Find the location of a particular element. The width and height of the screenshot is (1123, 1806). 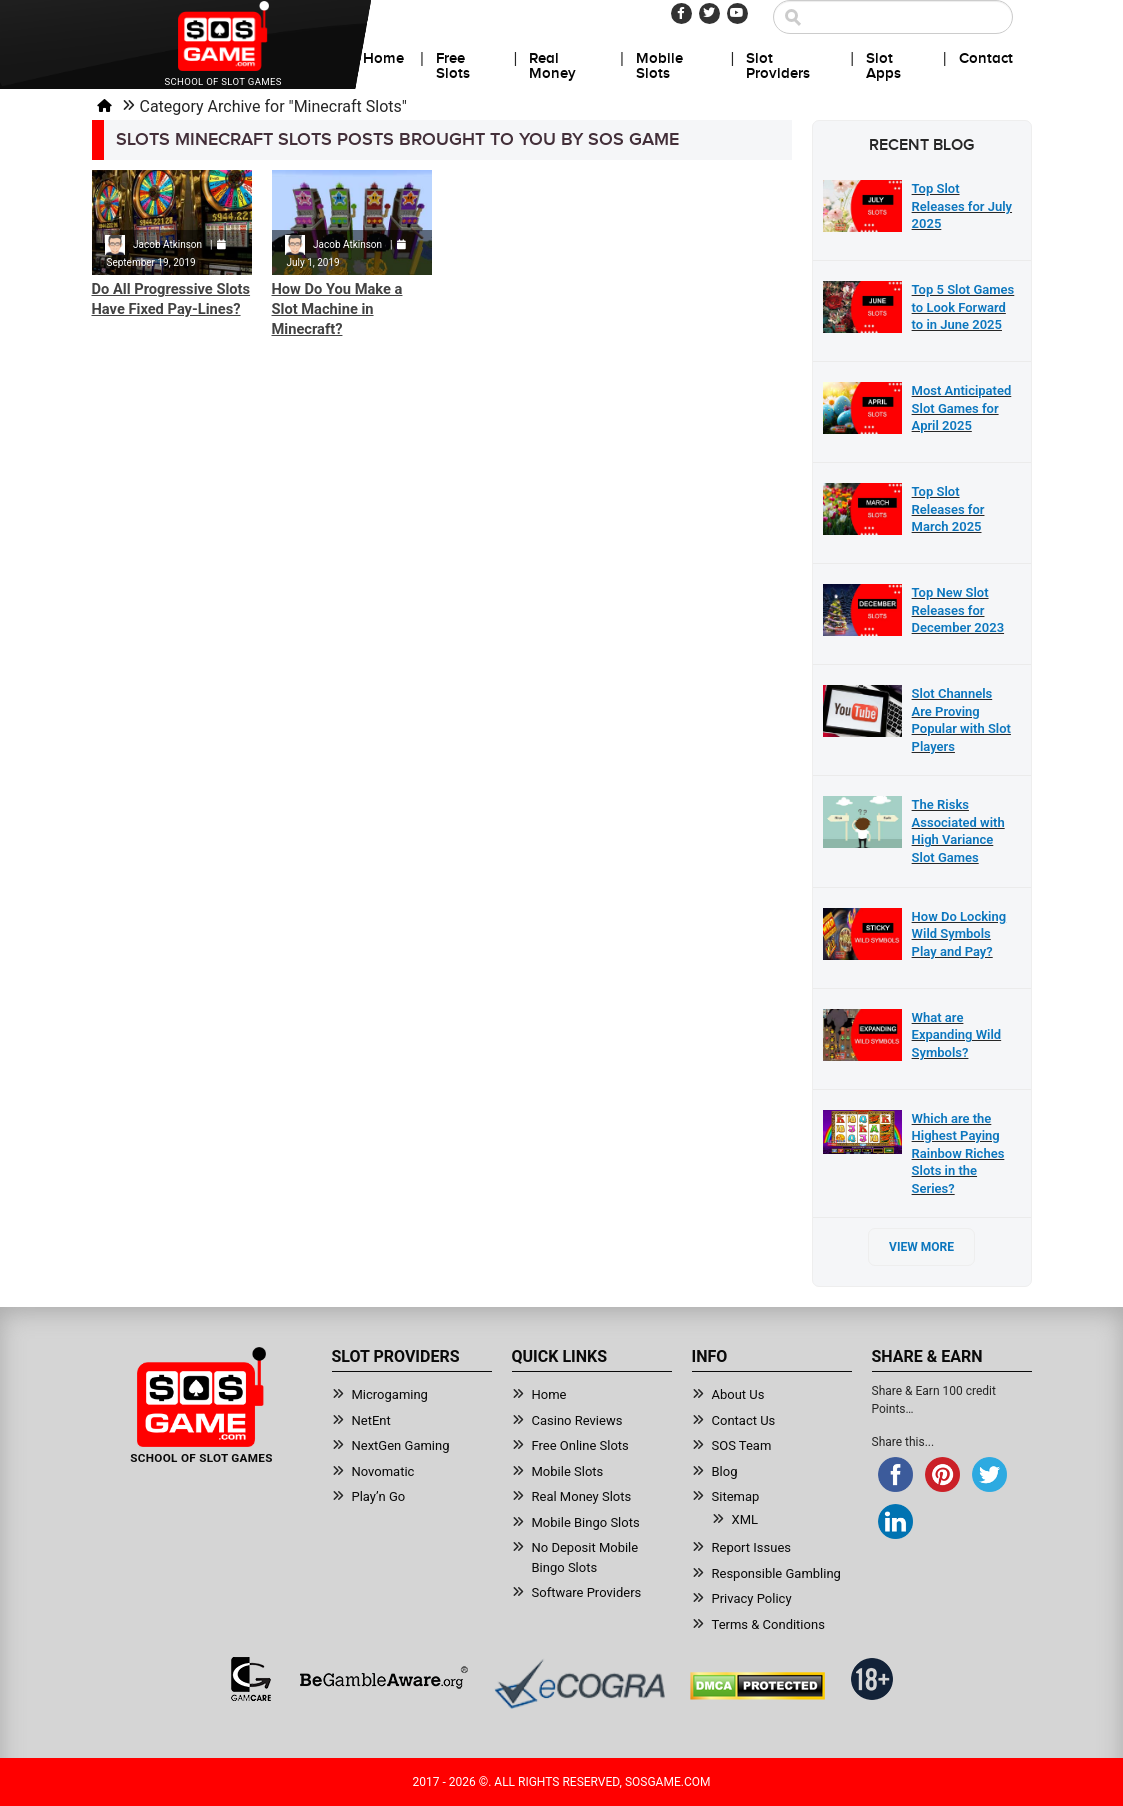

[Twitter] is located at coordinates (709, 13).